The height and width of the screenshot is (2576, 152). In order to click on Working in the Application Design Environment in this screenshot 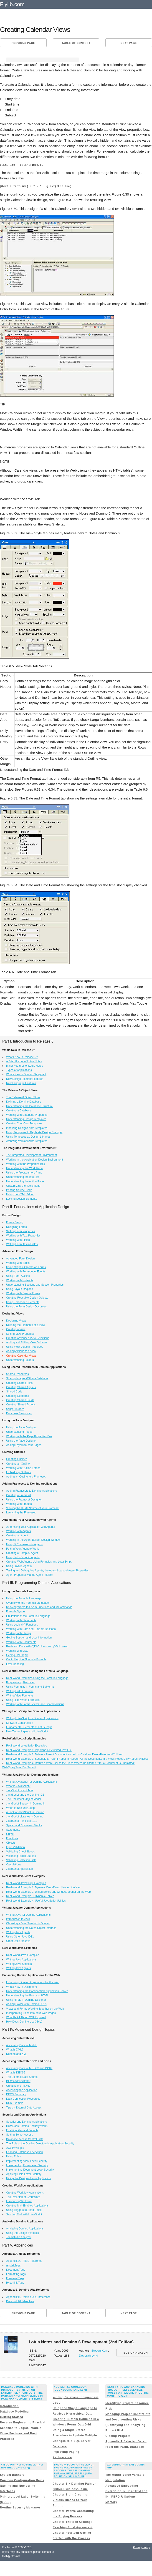, I will do `click(34, 1159)`.